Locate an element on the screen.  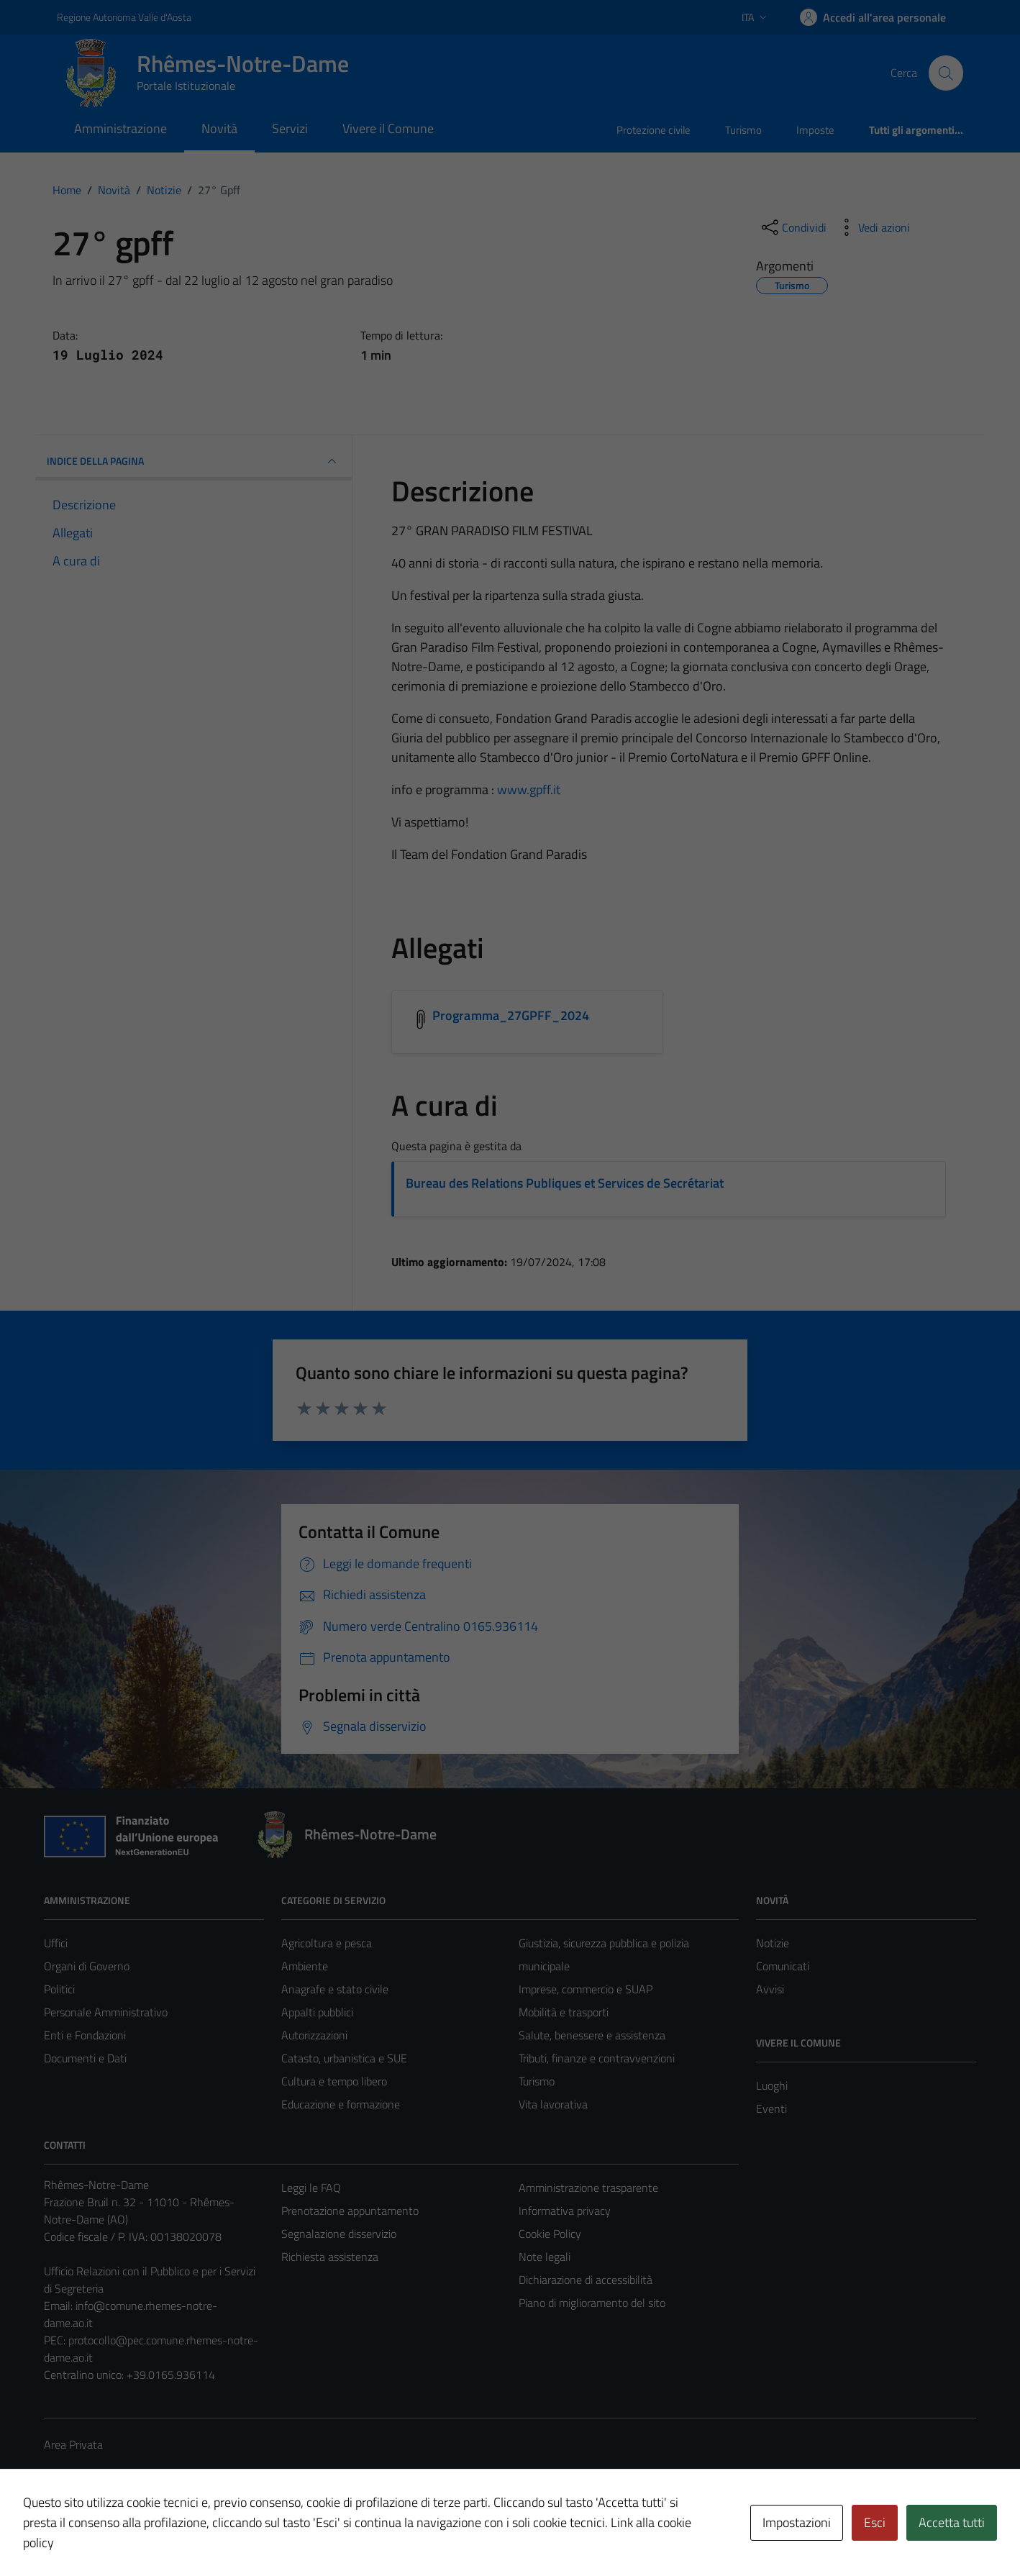
Notizie is located at coordinates (772, 1943).